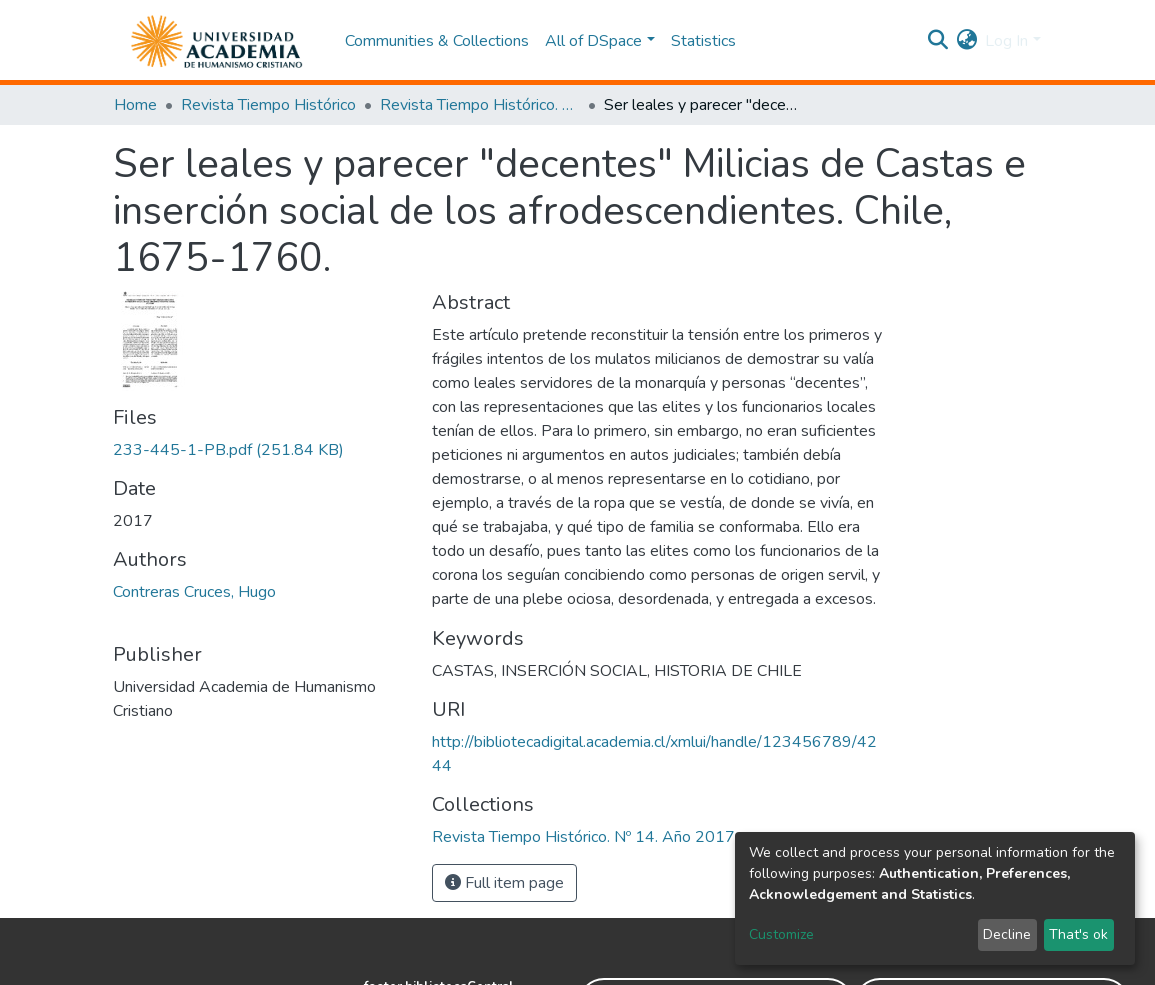 This screenshot has height=985, width=1155. Describe the element at coordinates (1007, 934) in the screenshot. I see `Decline` at that location.